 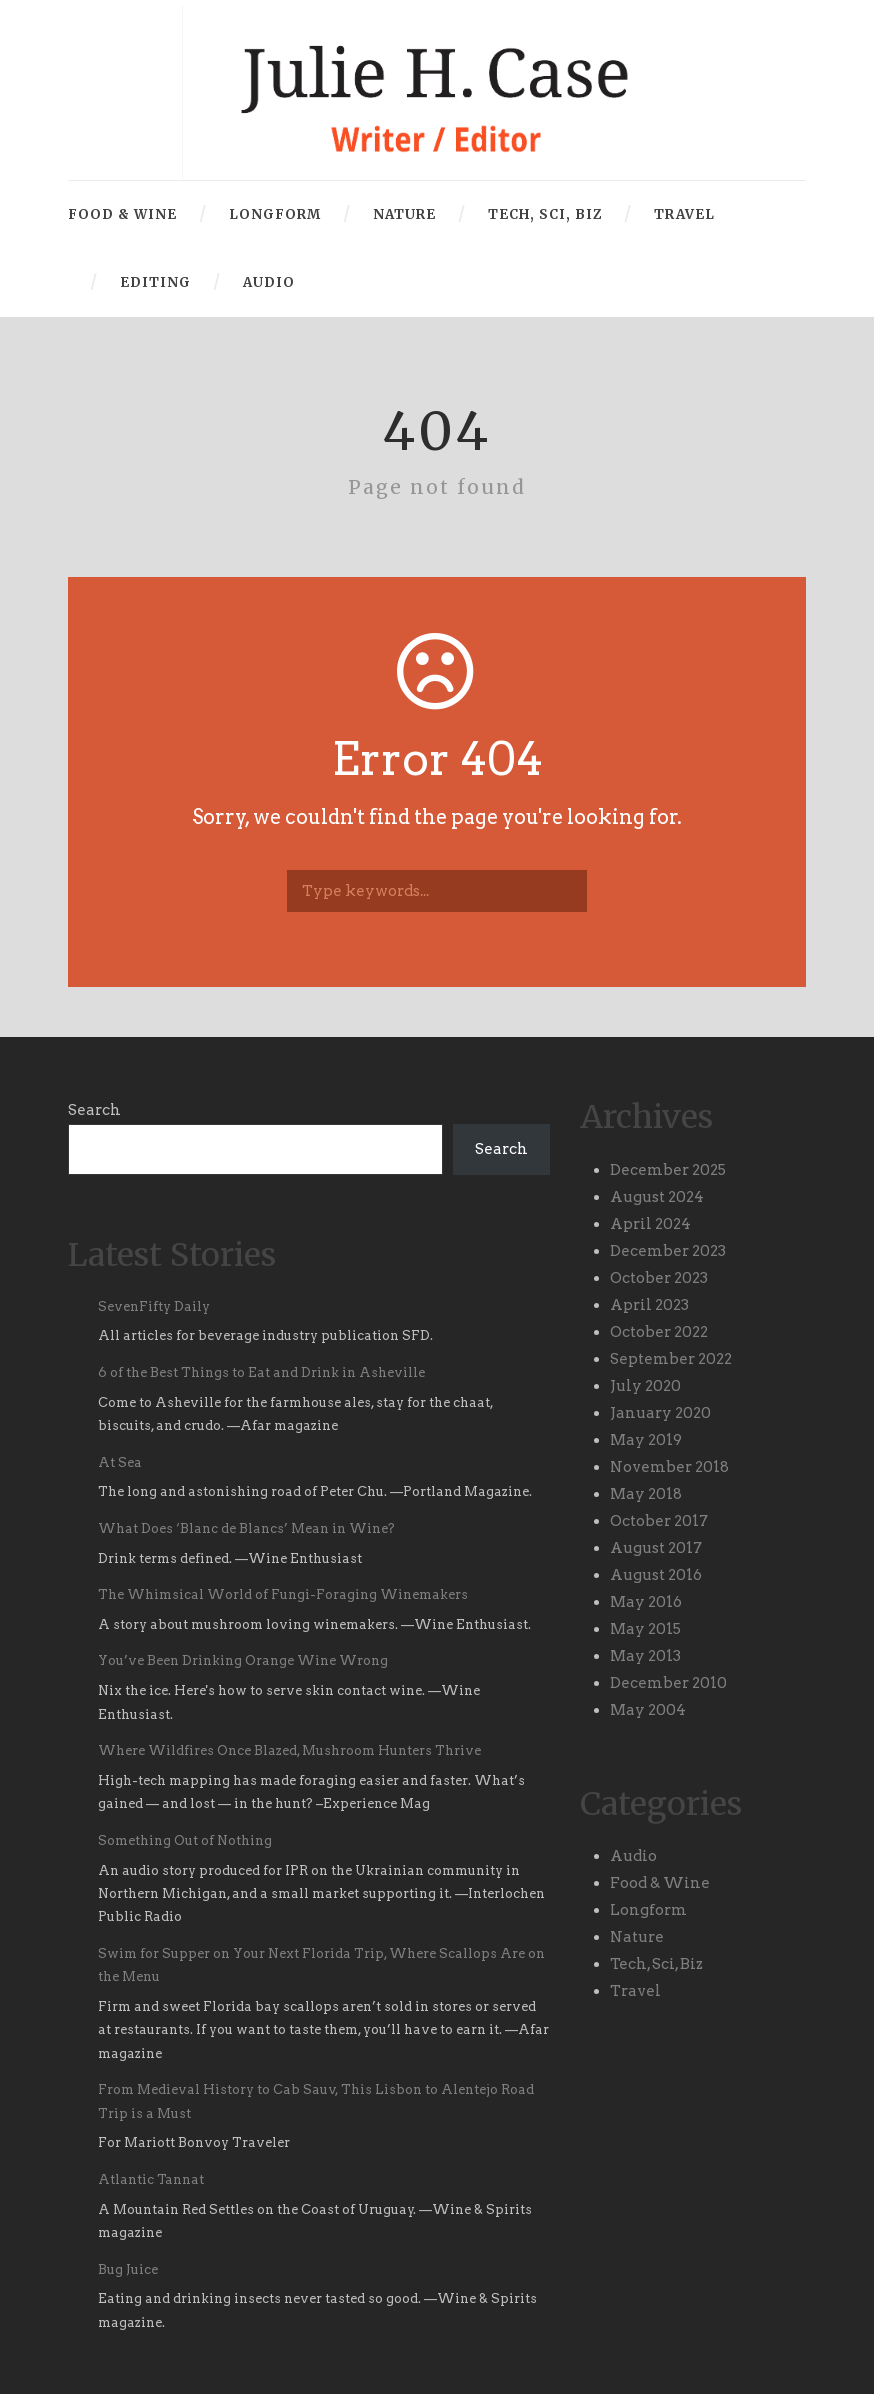 I want to click on October 2017, so click(x=659, y=1521).